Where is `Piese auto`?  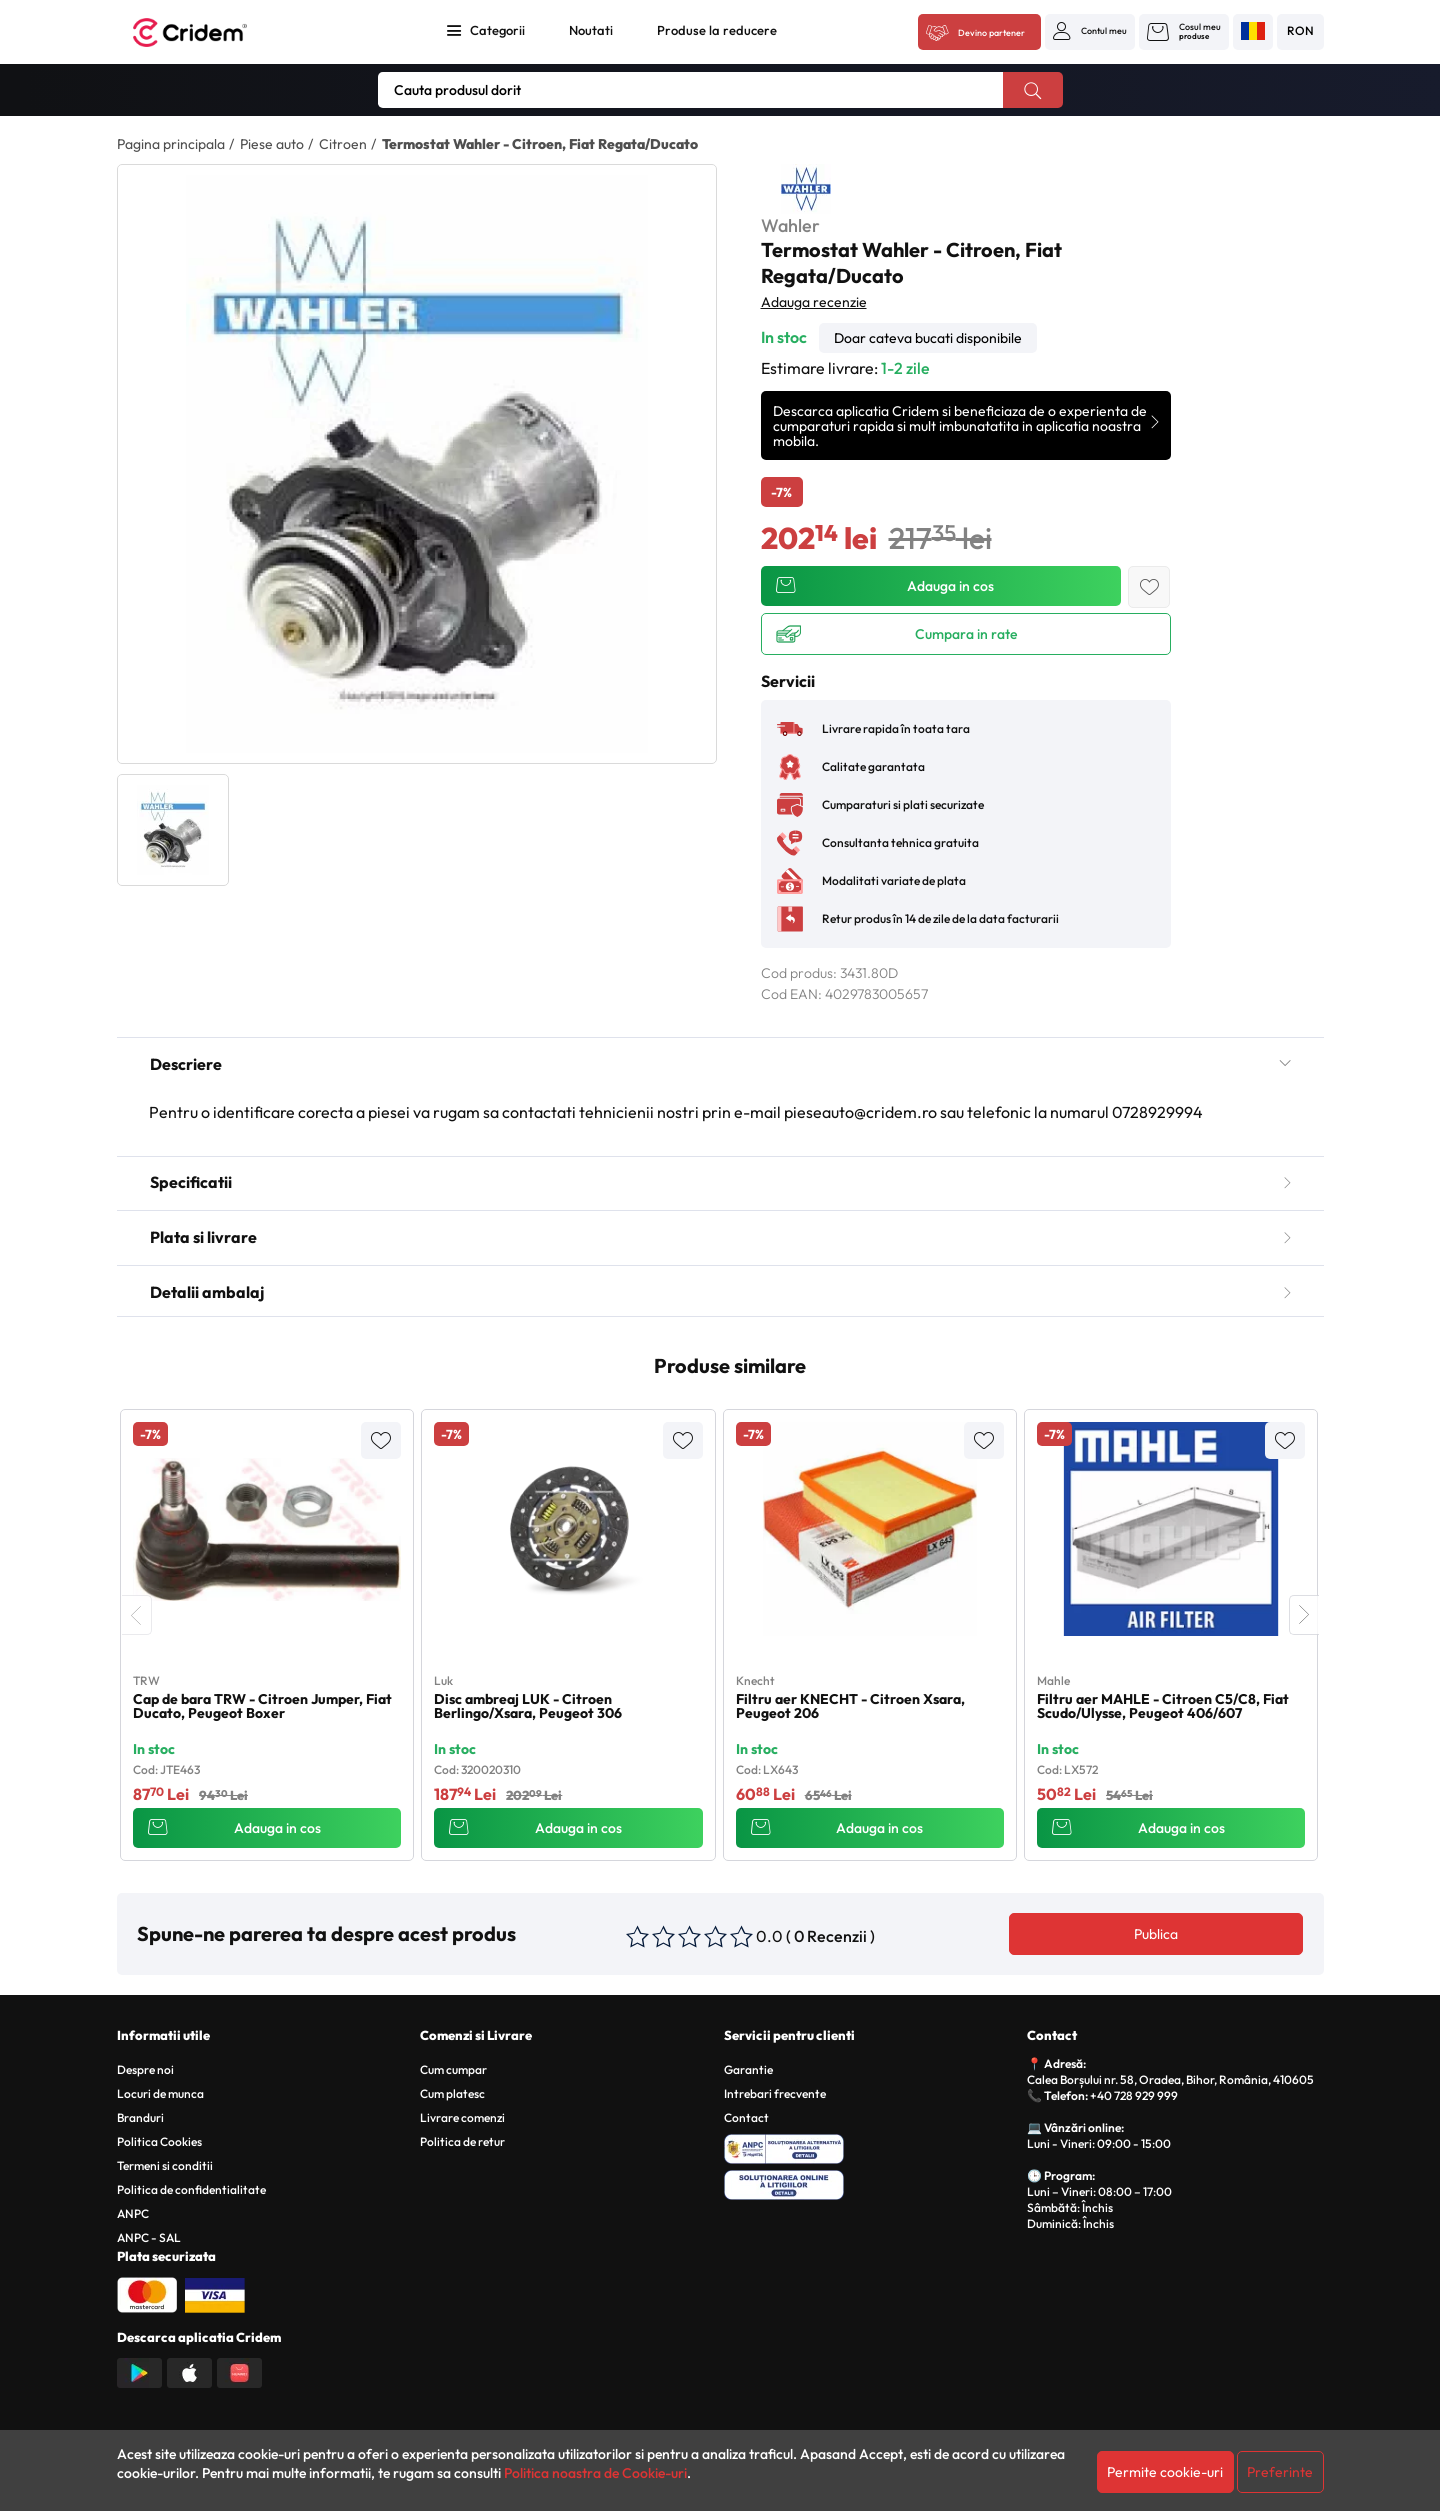 Piese auto is located at coordinates (272, 144).